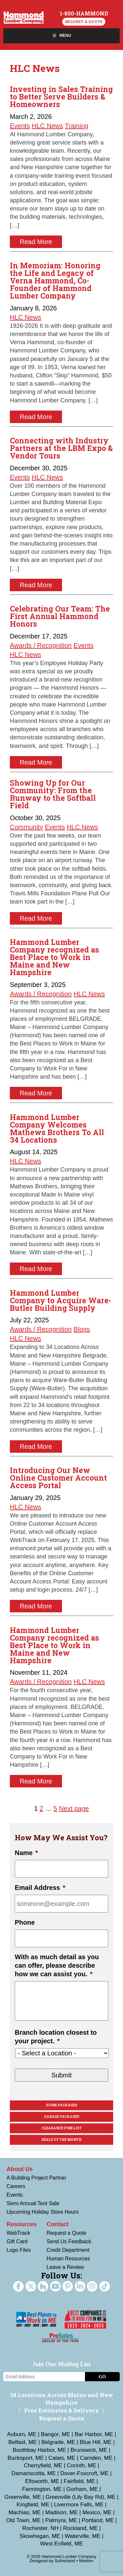 Image resolution: width=123 pixels, height=2576 pixels. What do you see at coordinates (84, 13) in the screenshot?
I see `1-800-HAMMOND` at bounding box center [84, 13].